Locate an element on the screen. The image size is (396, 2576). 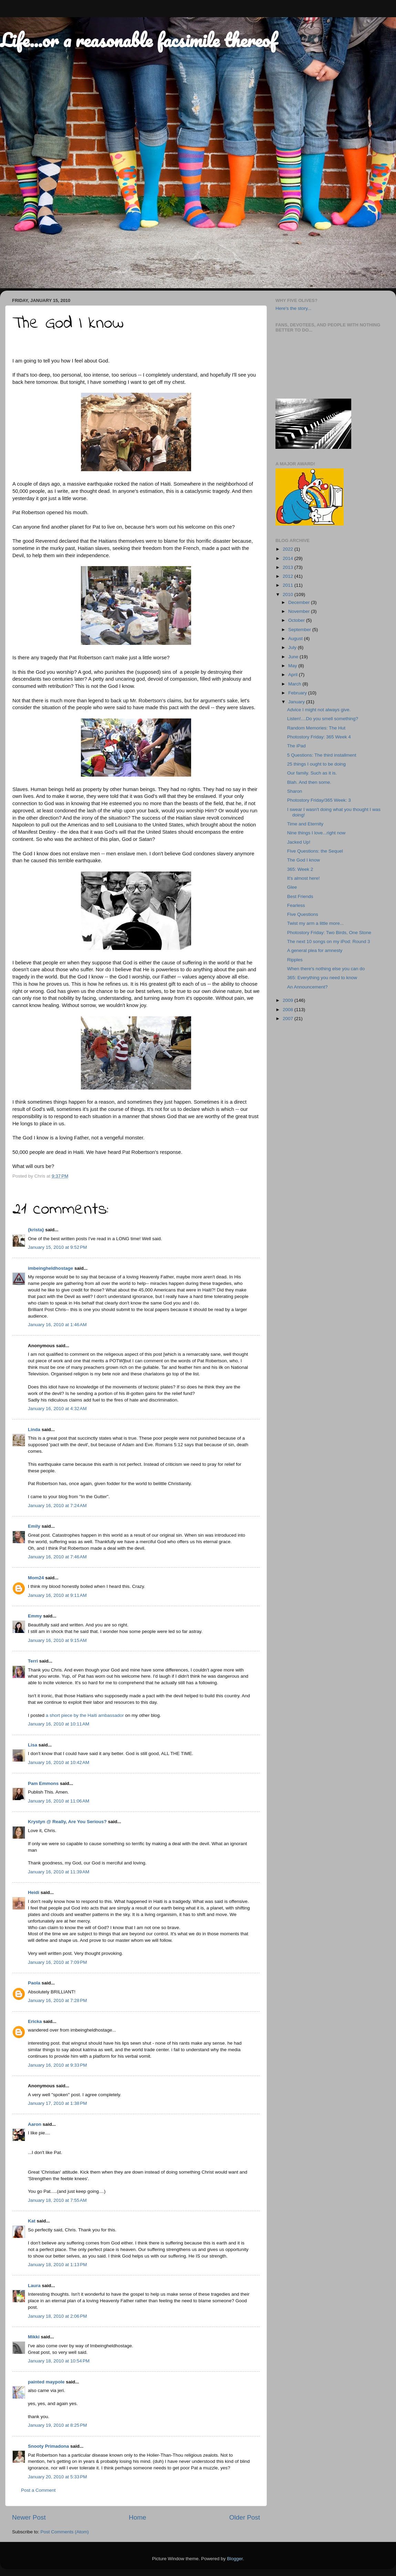
January 15, 2010 at 9:52 PM is located at coordinates (57, 1247).